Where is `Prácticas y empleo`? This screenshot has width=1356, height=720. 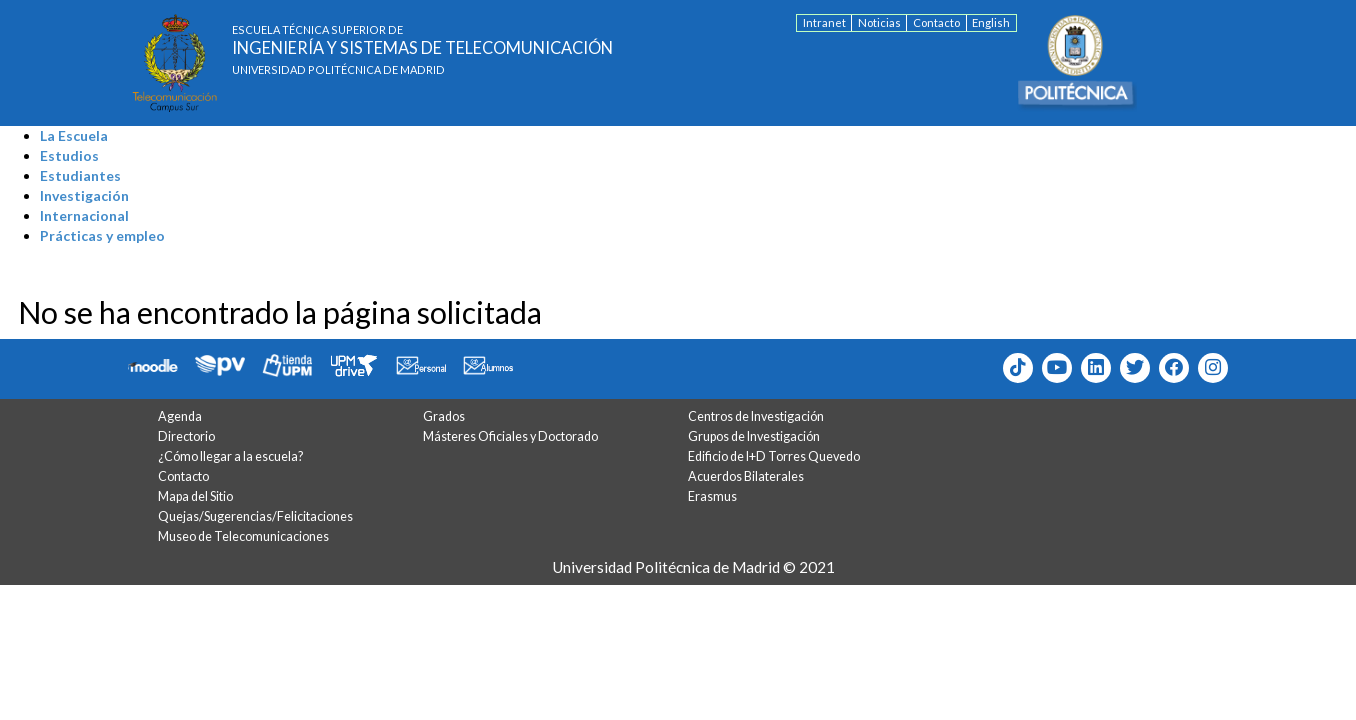 Prácticas y empleo is located at coordinates (102, 235).